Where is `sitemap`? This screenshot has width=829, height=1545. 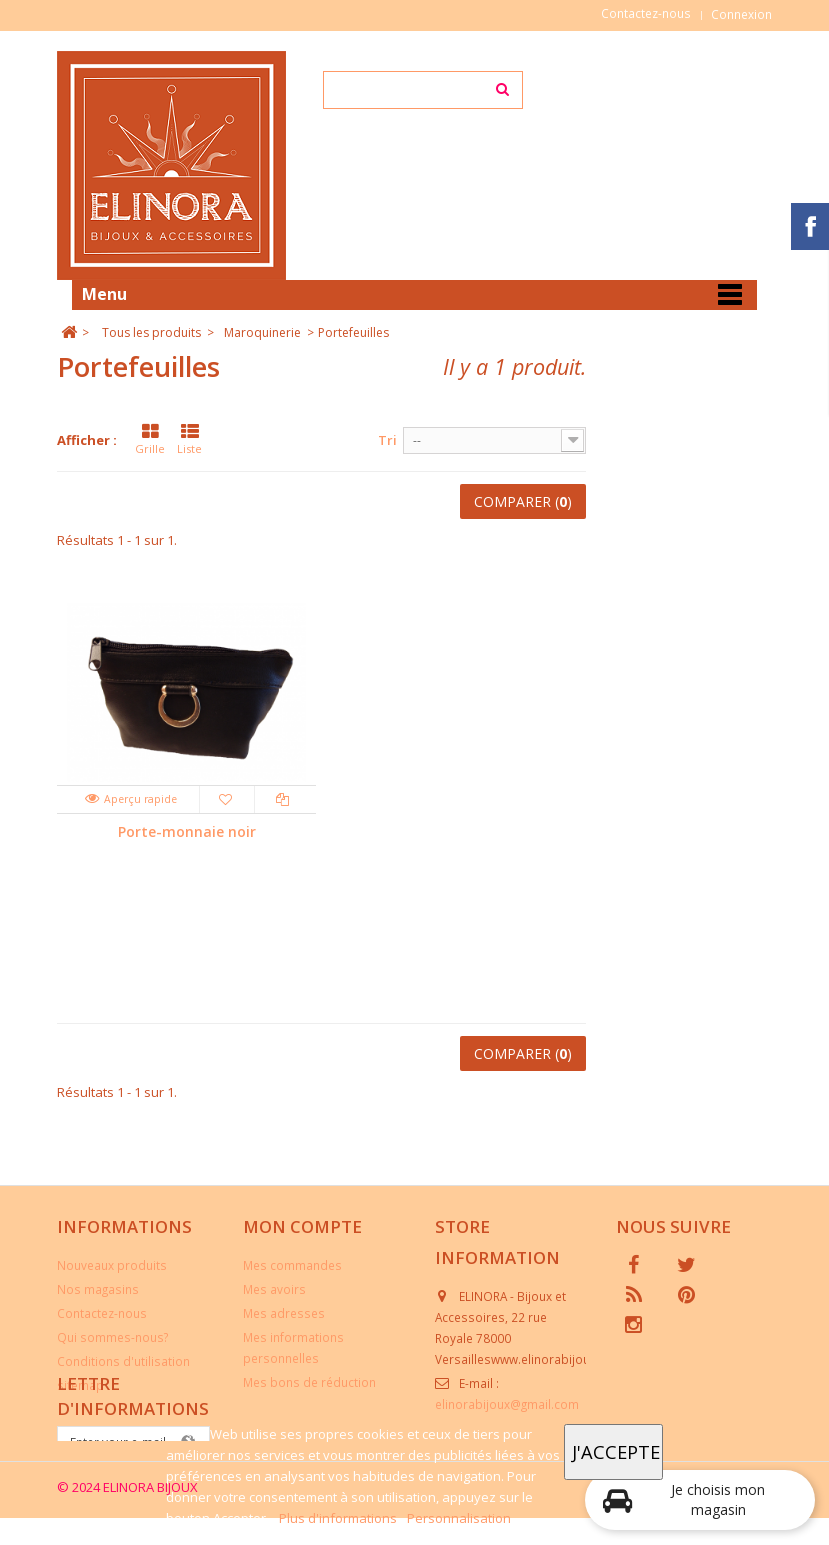
sitemap is located at coordinates (80, 1385).